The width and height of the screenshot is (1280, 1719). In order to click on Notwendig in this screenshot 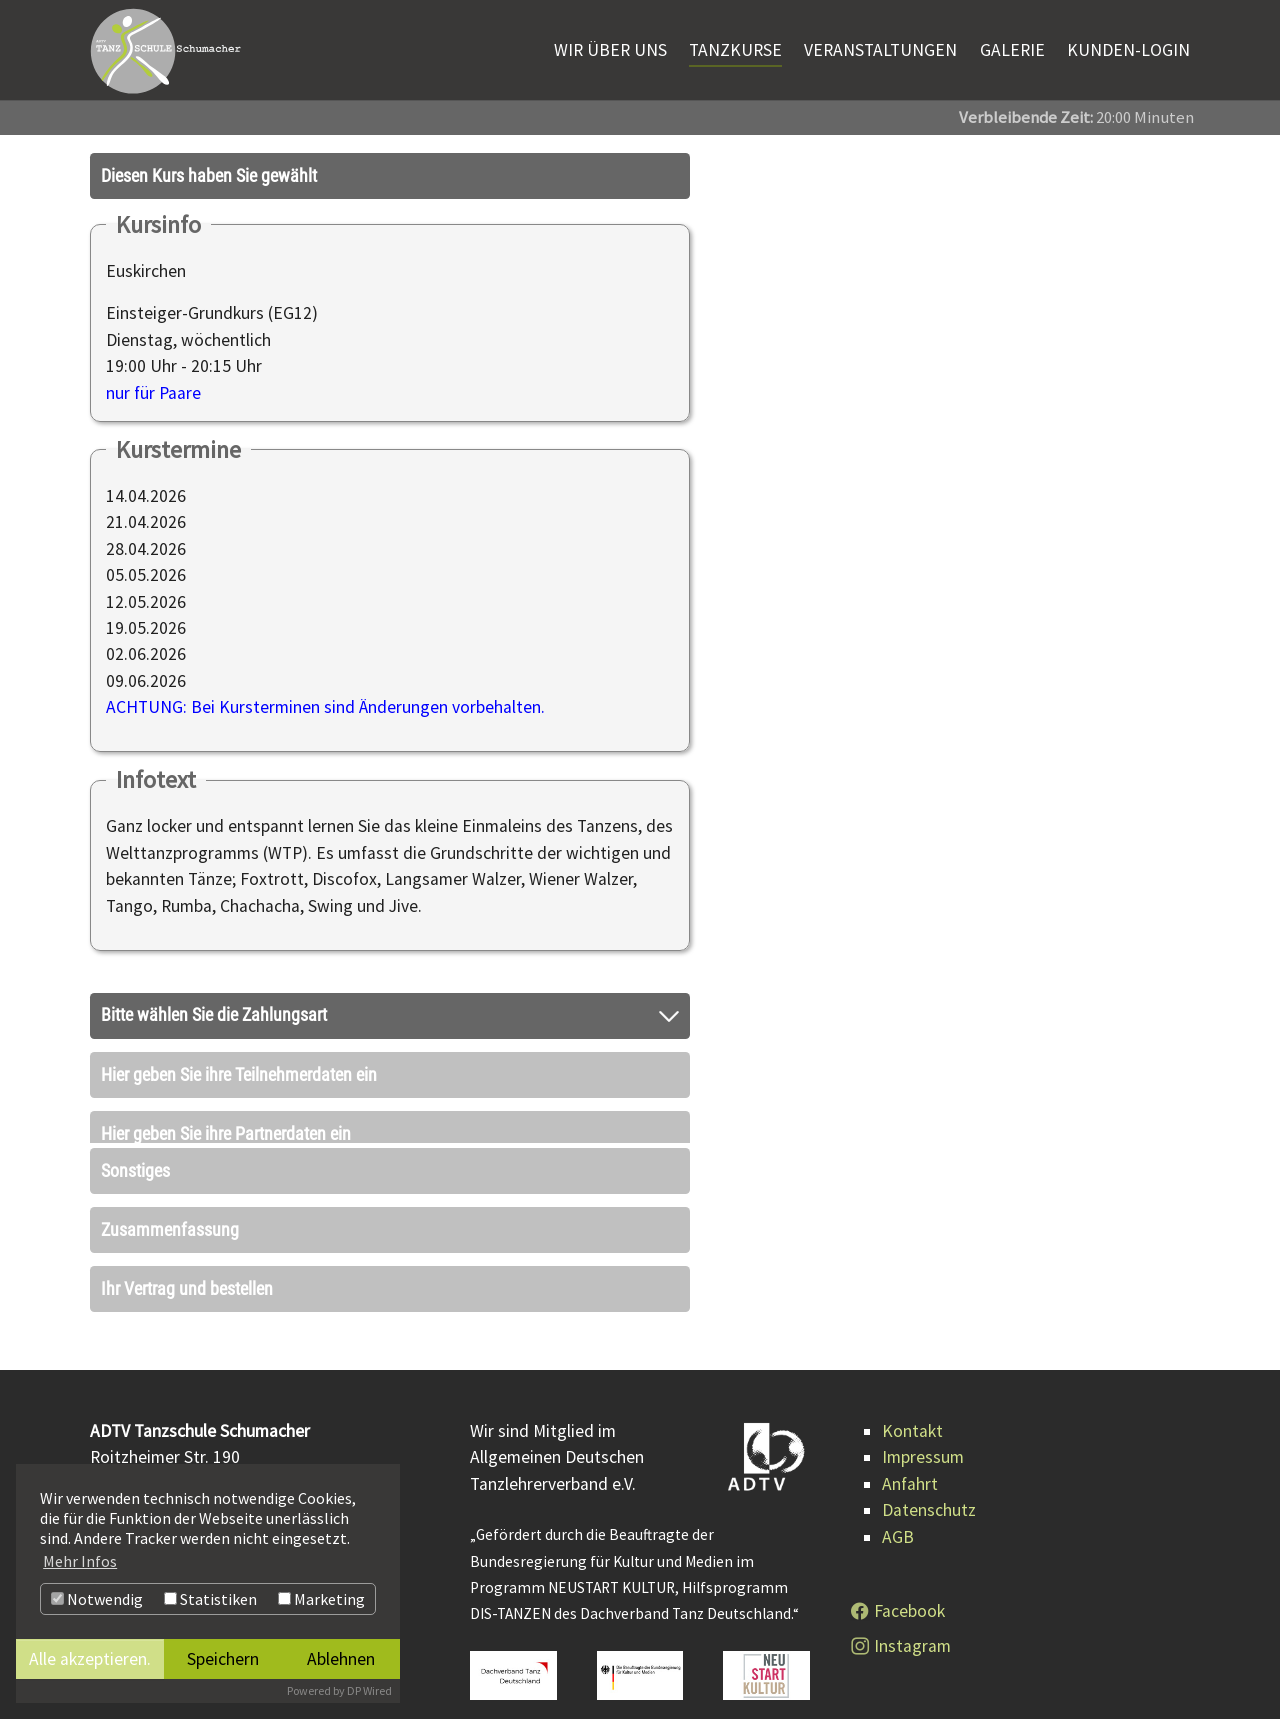, I will do `click(97, 1599)`.